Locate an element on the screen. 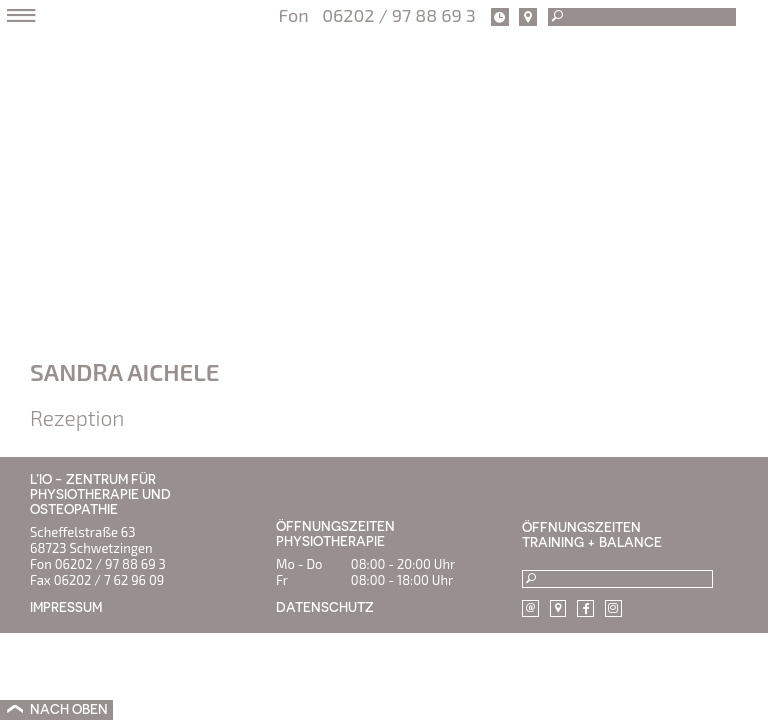 This screenshot has height=720, width=768. DATENSCHUTZ is located at coordinates (325, 607).